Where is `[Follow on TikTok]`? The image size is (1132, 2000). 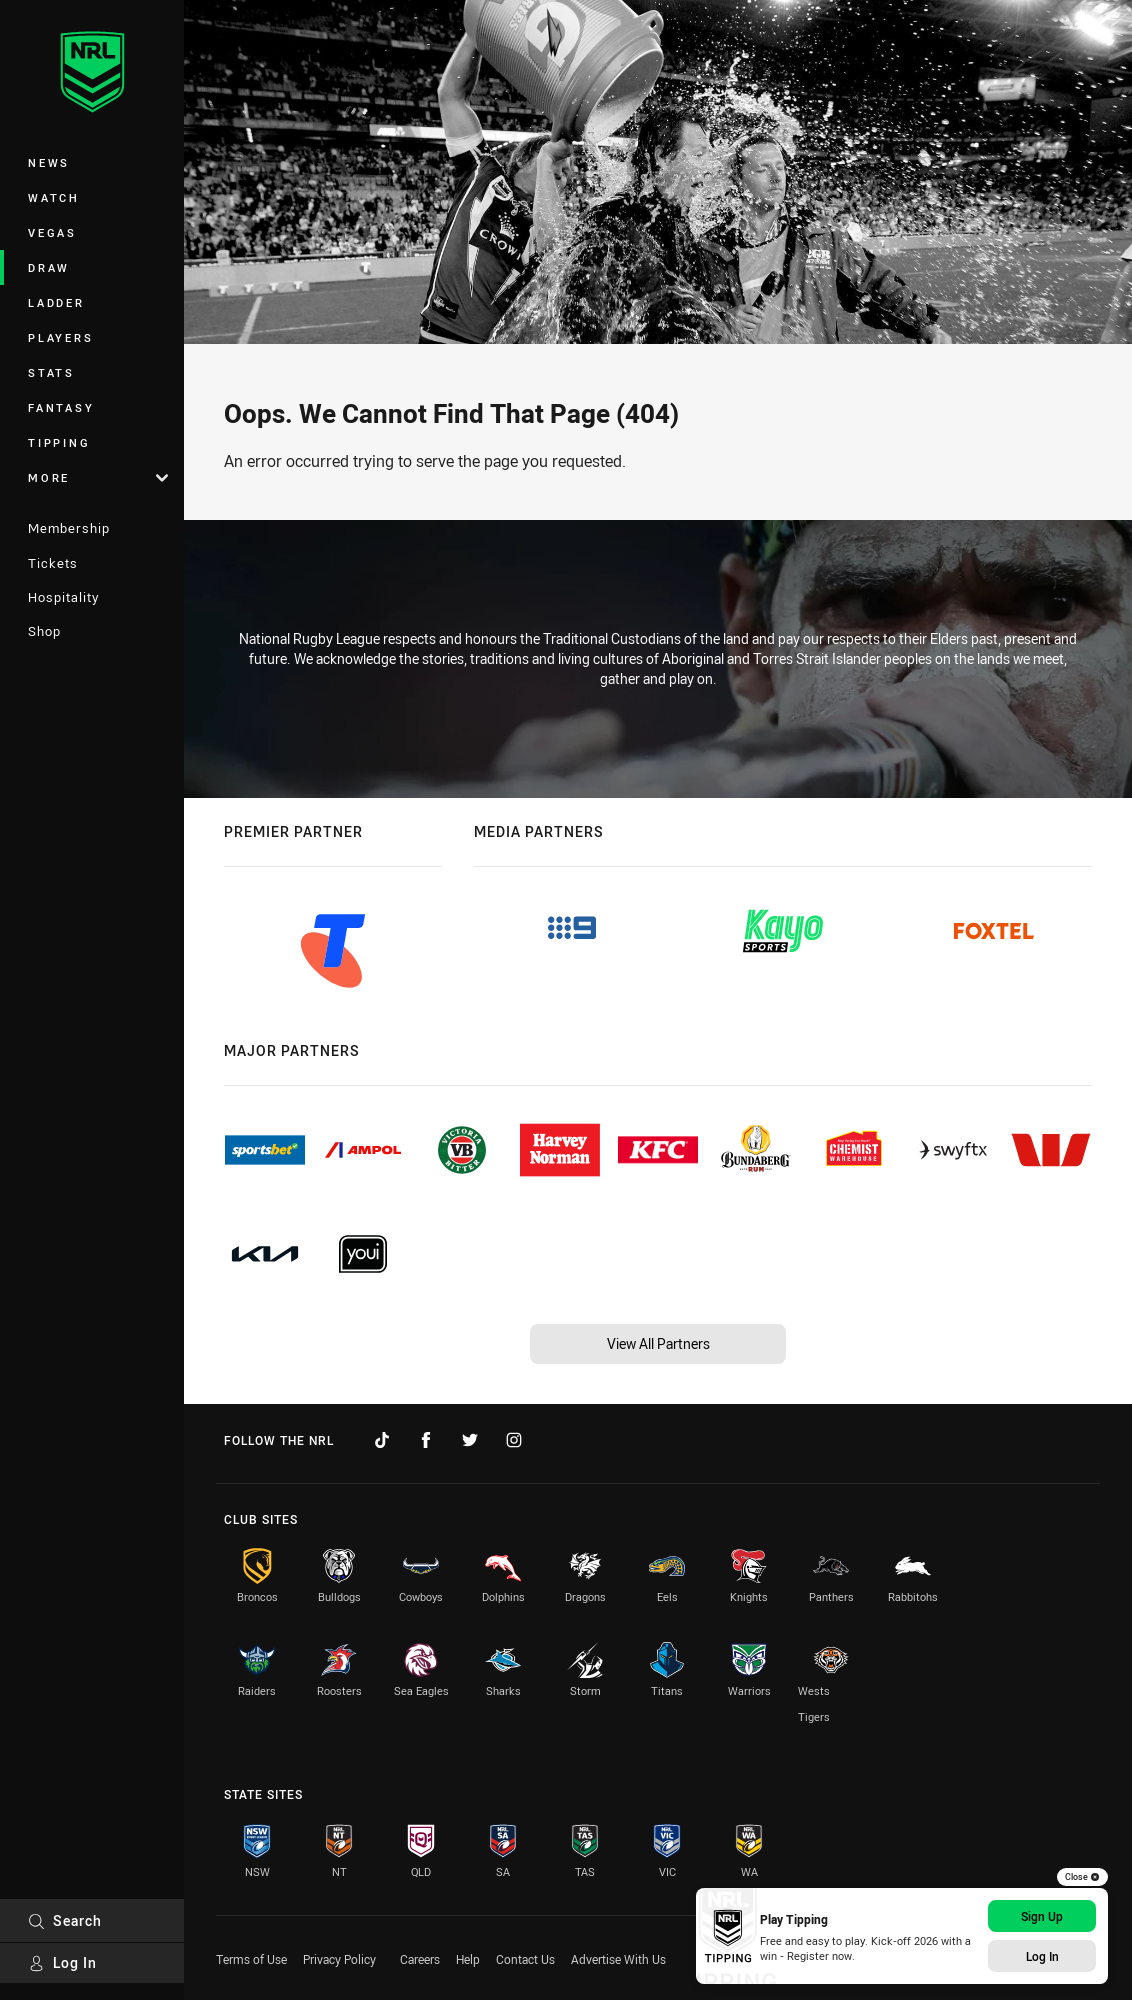
[Follow on TikTok] is located at coordinates (382, 1440).